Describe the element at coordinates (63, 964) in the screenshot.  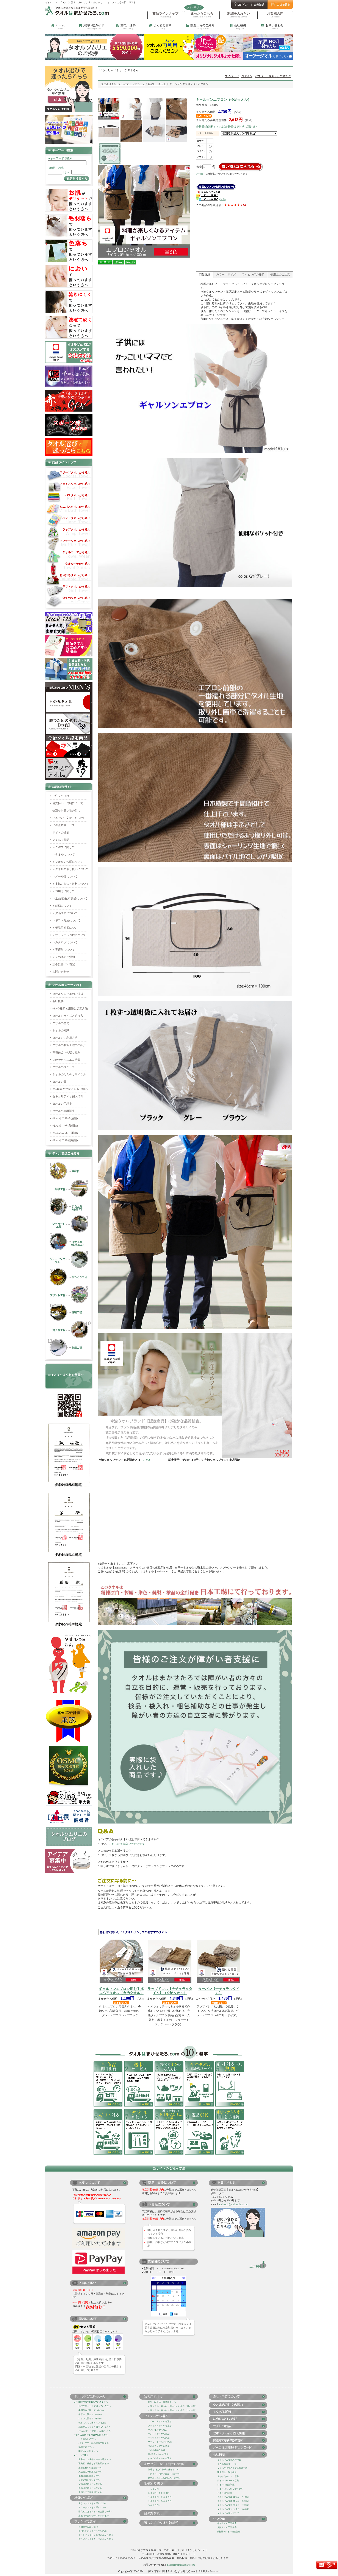
I see `法令に基づく表記` at that location.